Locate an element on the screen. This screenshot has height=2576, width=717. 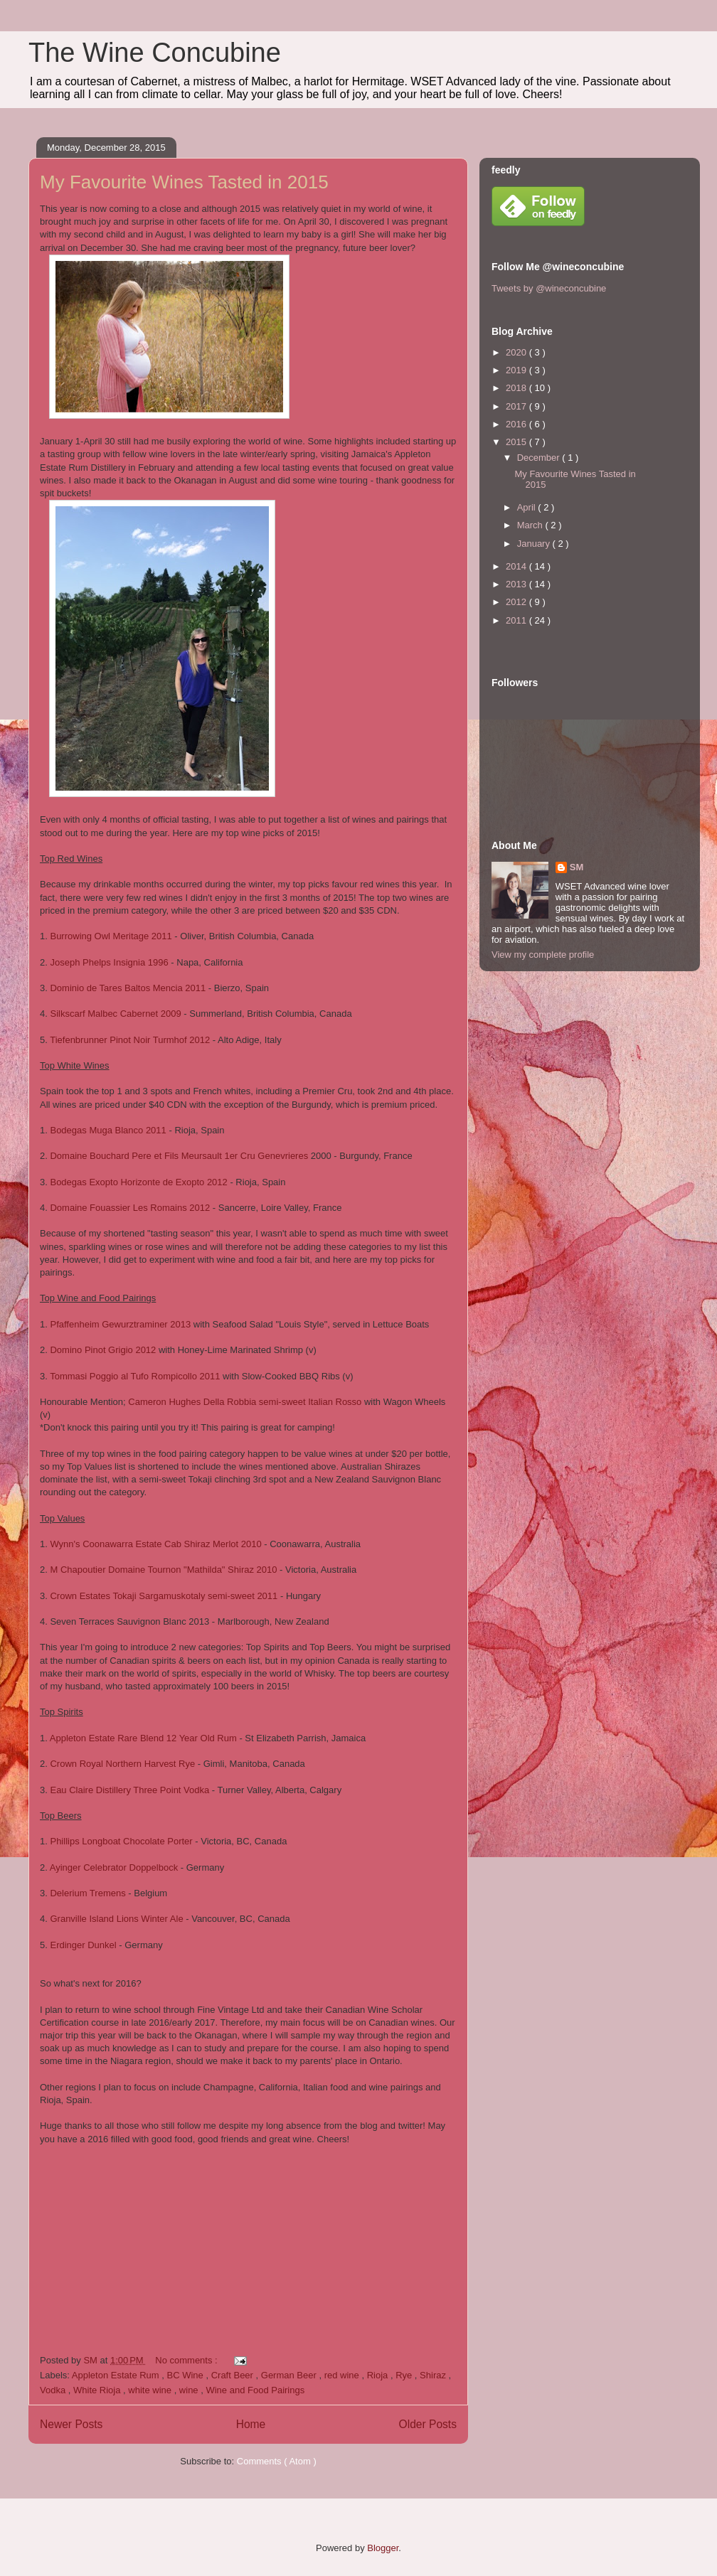
Shiraz is located at coordinates (434, 2375).